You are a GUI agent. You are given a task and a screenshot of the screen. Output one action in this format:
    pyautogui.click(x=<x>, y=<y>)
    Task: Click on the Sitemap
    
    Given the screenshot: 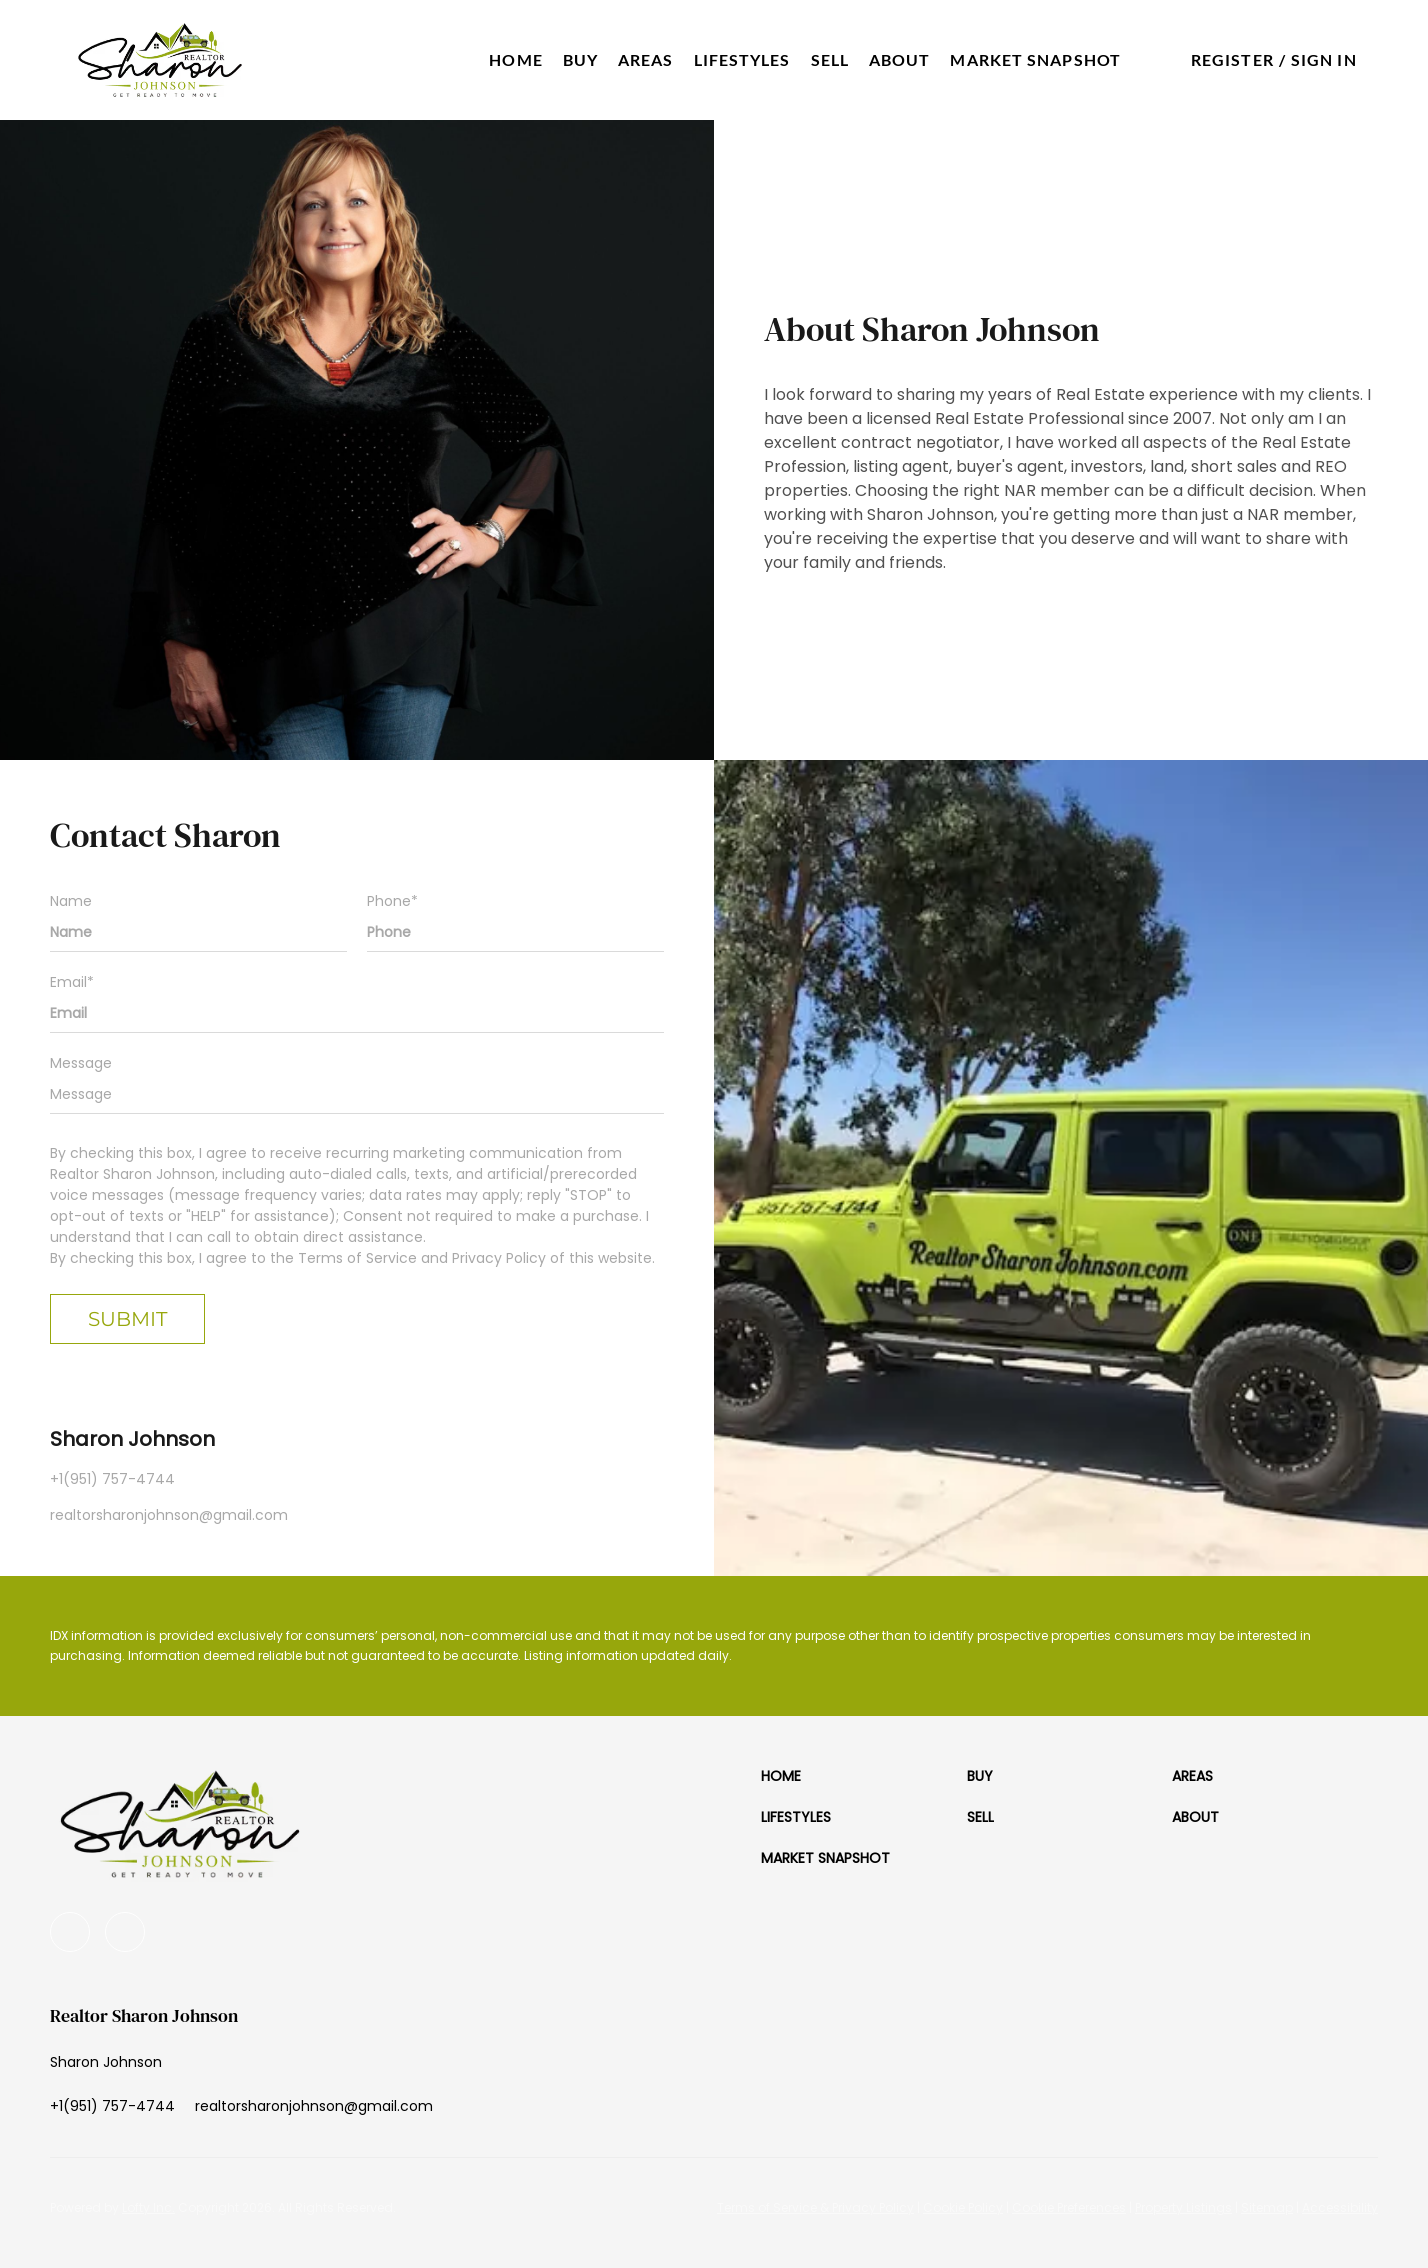 What is the action you would take?
    pyautogui.click(x=1267, y=2207)
    